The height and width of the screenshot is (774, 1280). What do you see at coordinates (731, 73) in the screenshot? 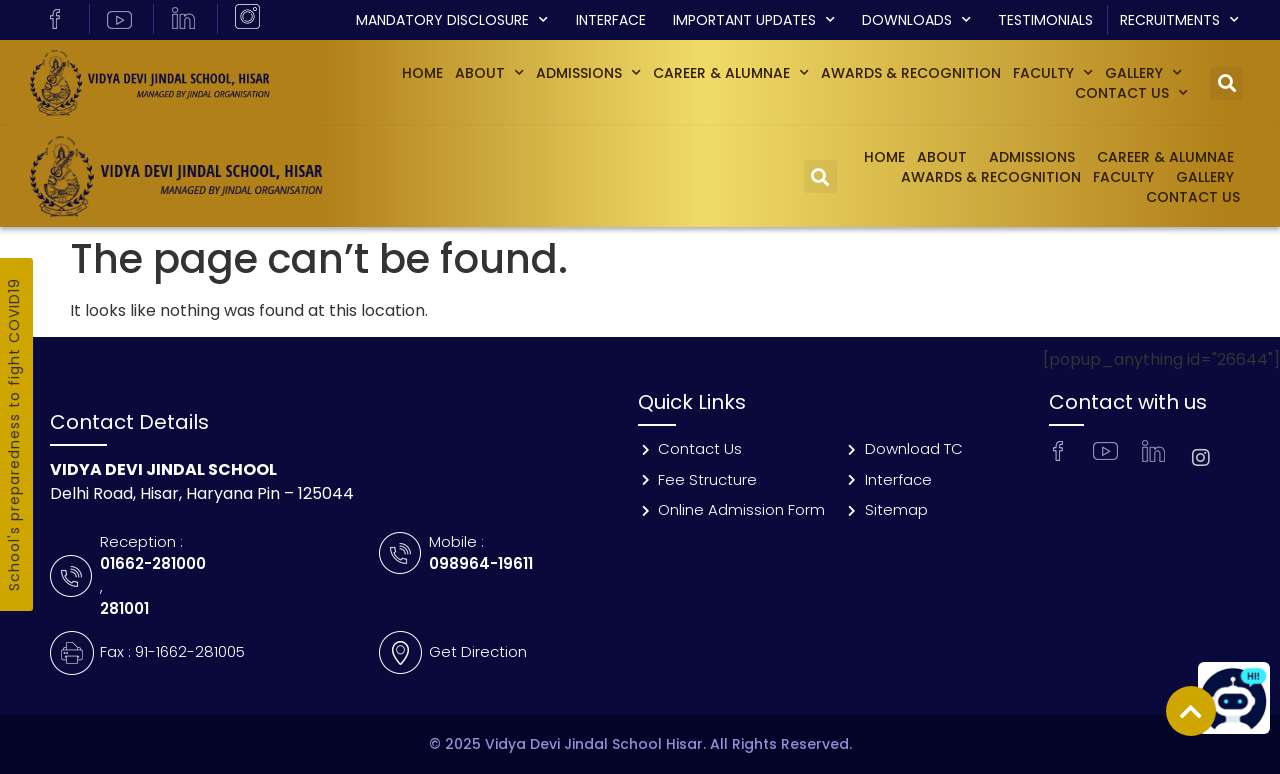
I see `Career & Alumnae` at bounding box center [731, 73].